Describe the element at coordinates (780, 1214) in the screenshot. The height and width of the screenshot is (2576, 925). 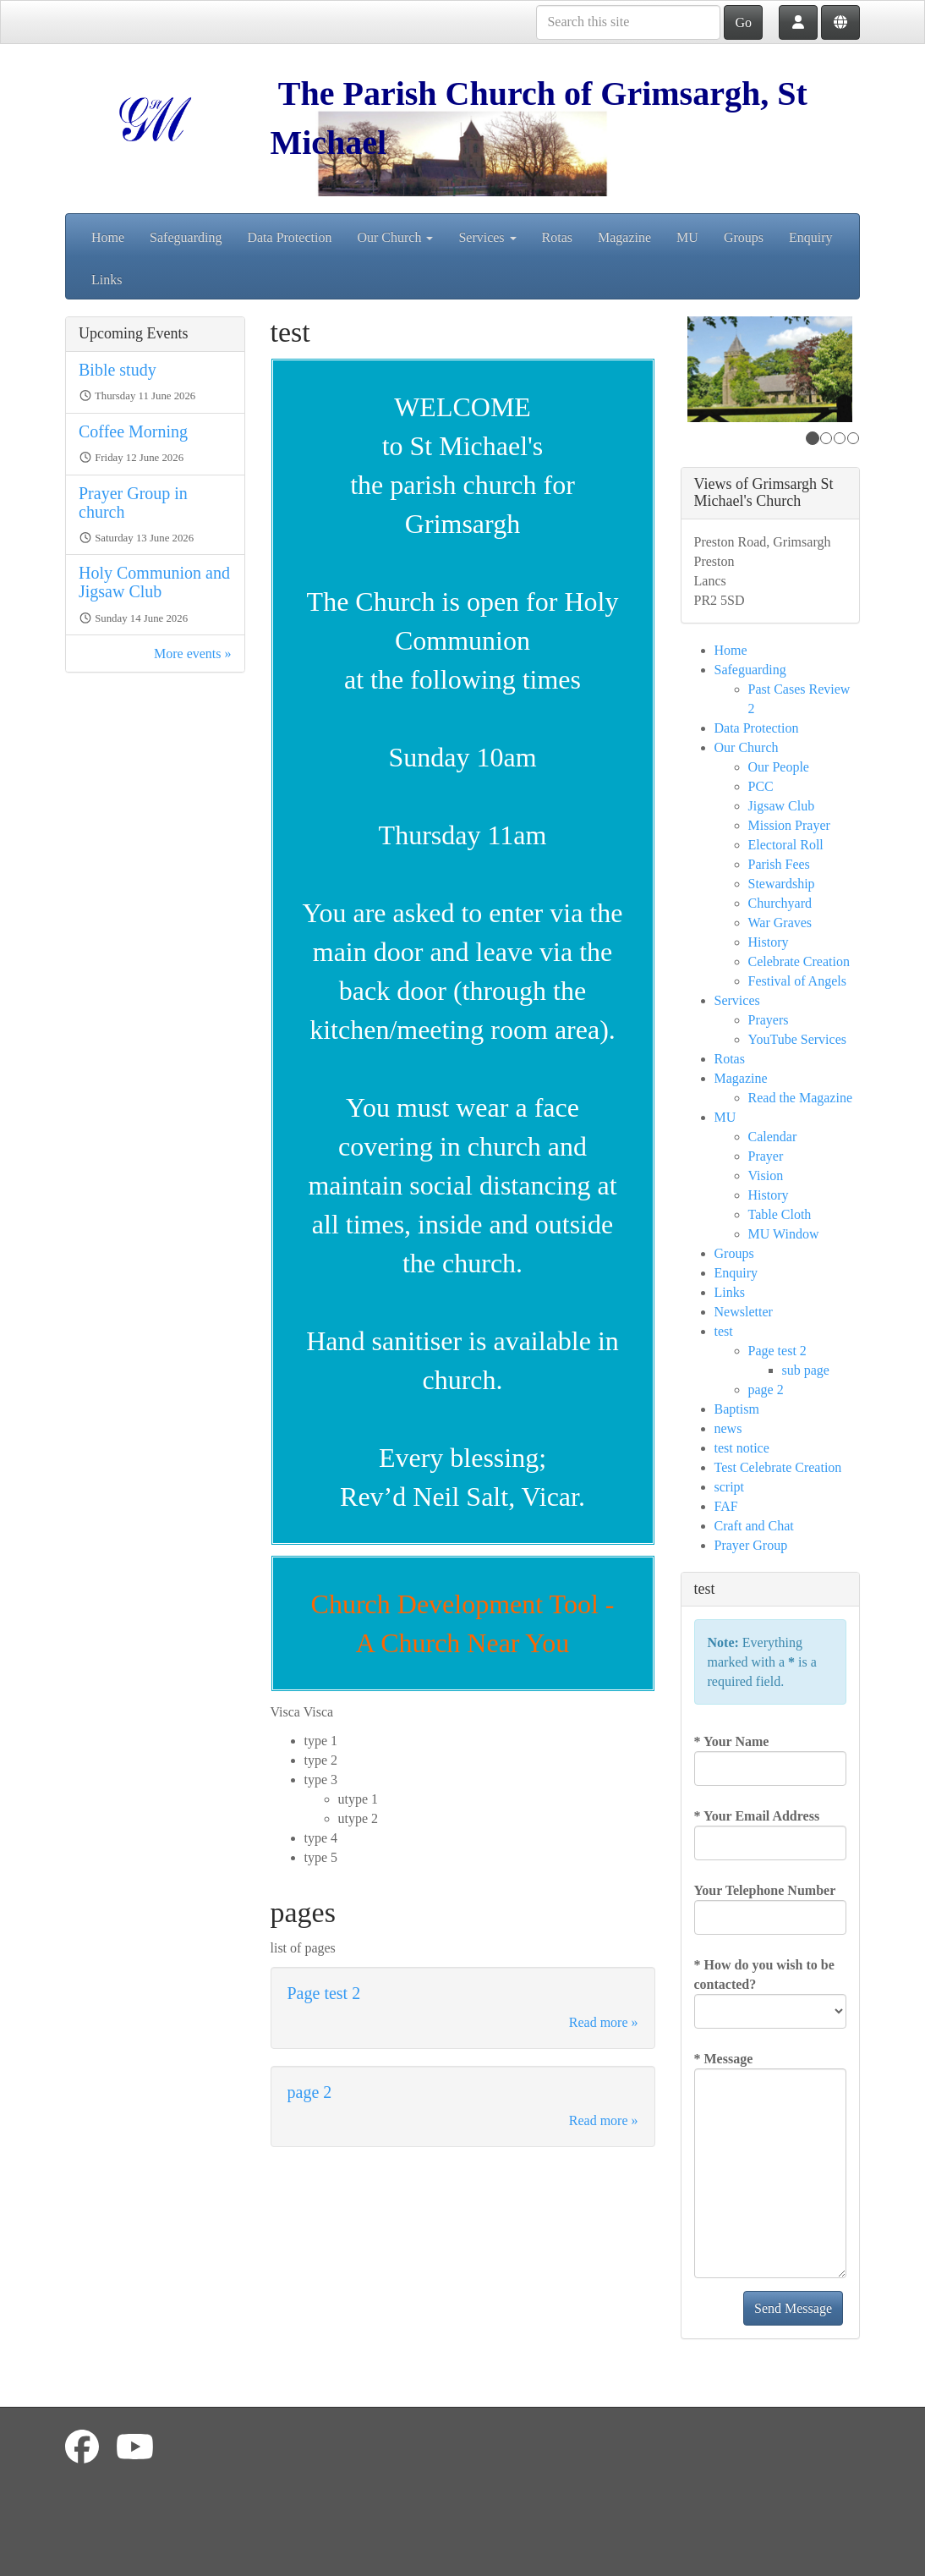
I see `Table Cloth` at that location.